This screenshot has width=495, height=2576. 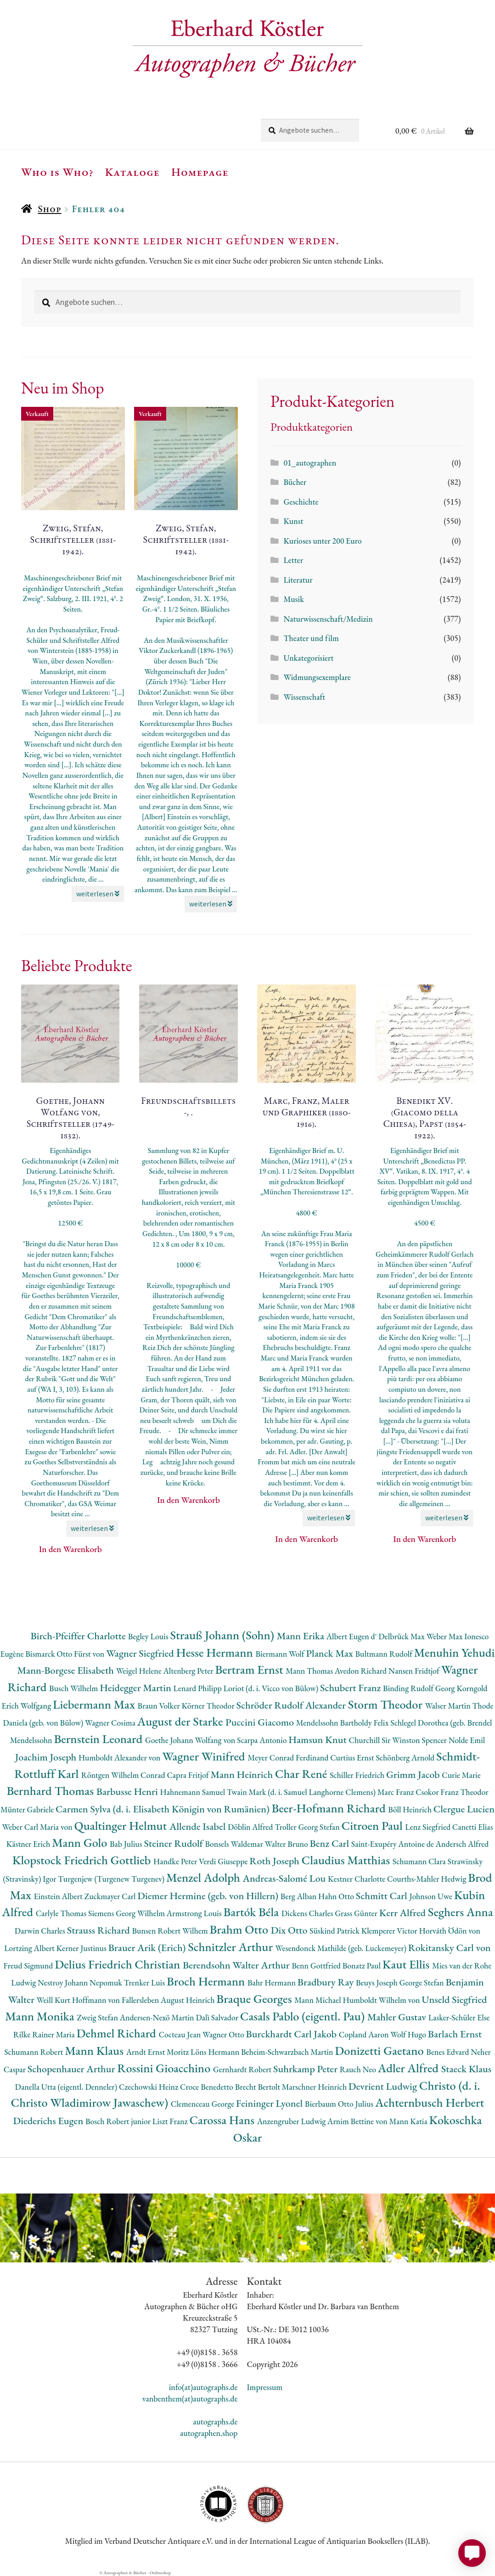 What do you see at coordinates (181, 1721) in the screenshot?
I see `August der Starke` at bounding box center [181, 1721].